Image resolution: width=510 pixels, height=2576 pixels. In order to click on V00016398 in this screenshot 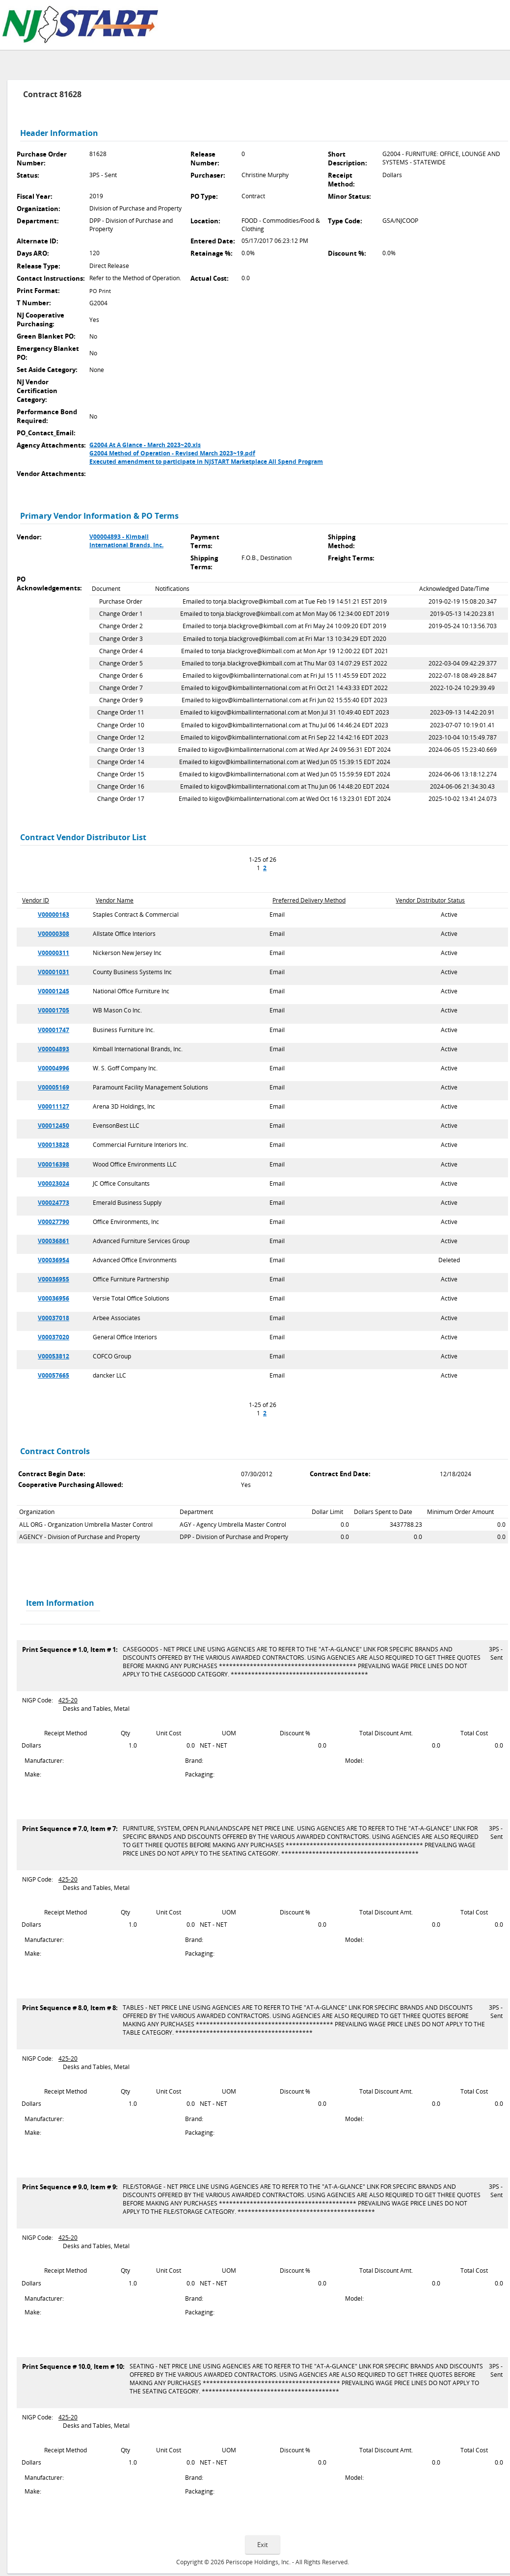, I will do `click(53, 1164)`.